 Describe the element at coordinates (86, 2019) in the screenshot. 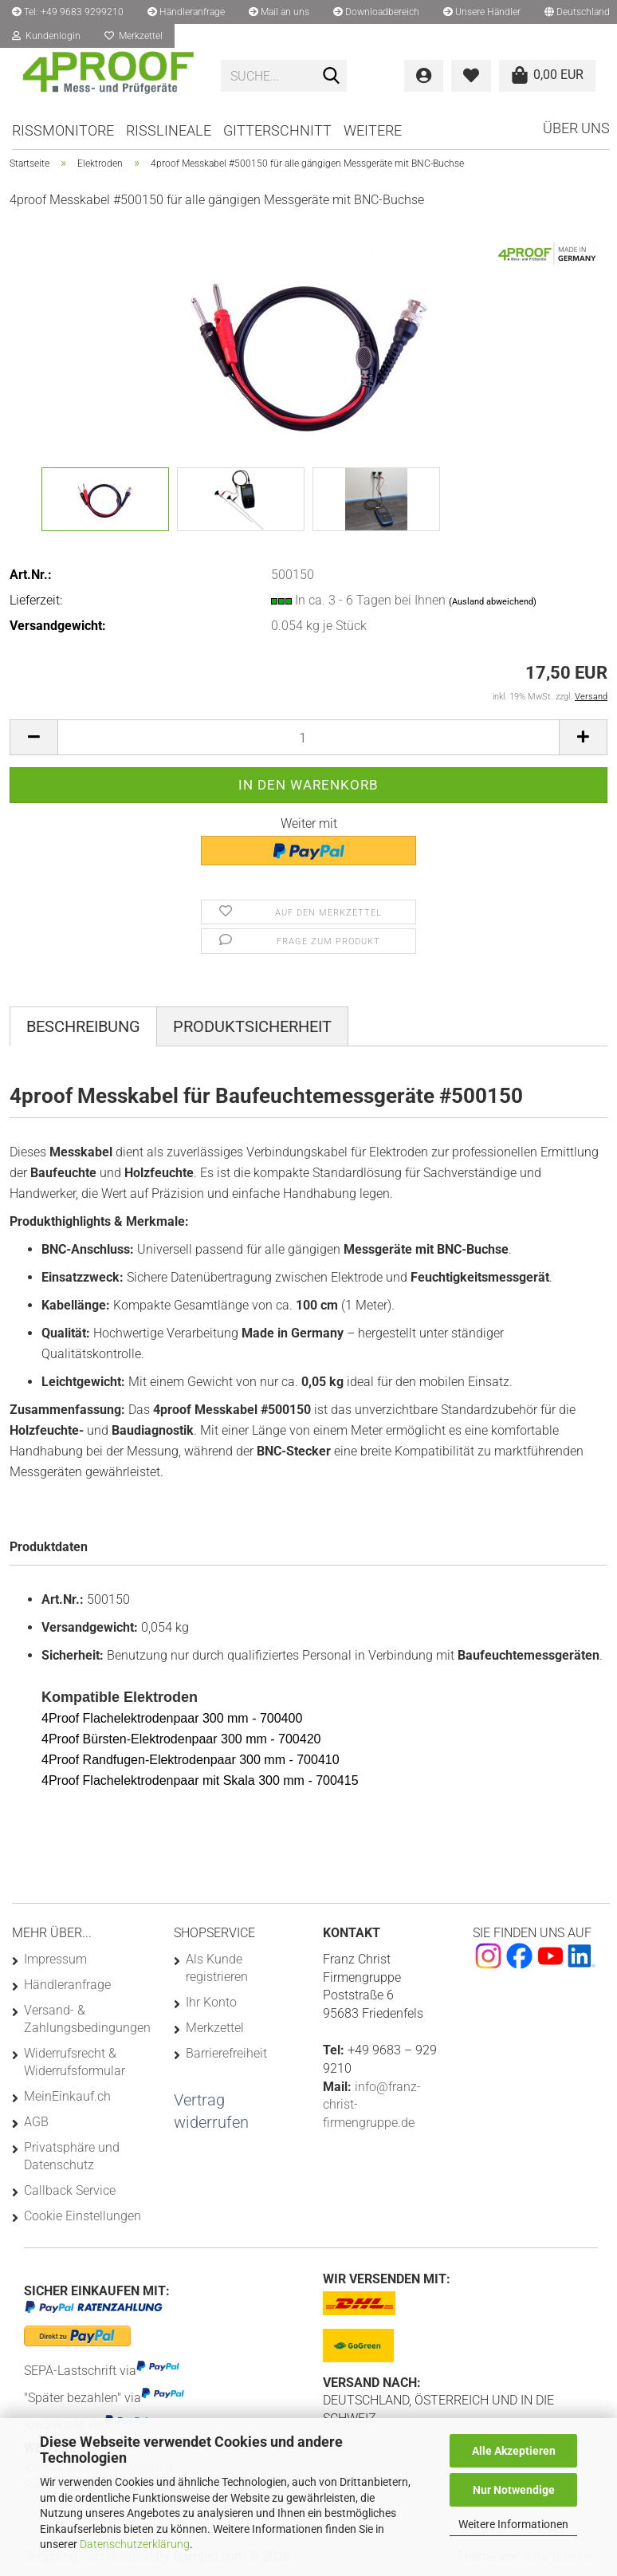

I see `Versand- & Zahlungsbedingungen` at that location.